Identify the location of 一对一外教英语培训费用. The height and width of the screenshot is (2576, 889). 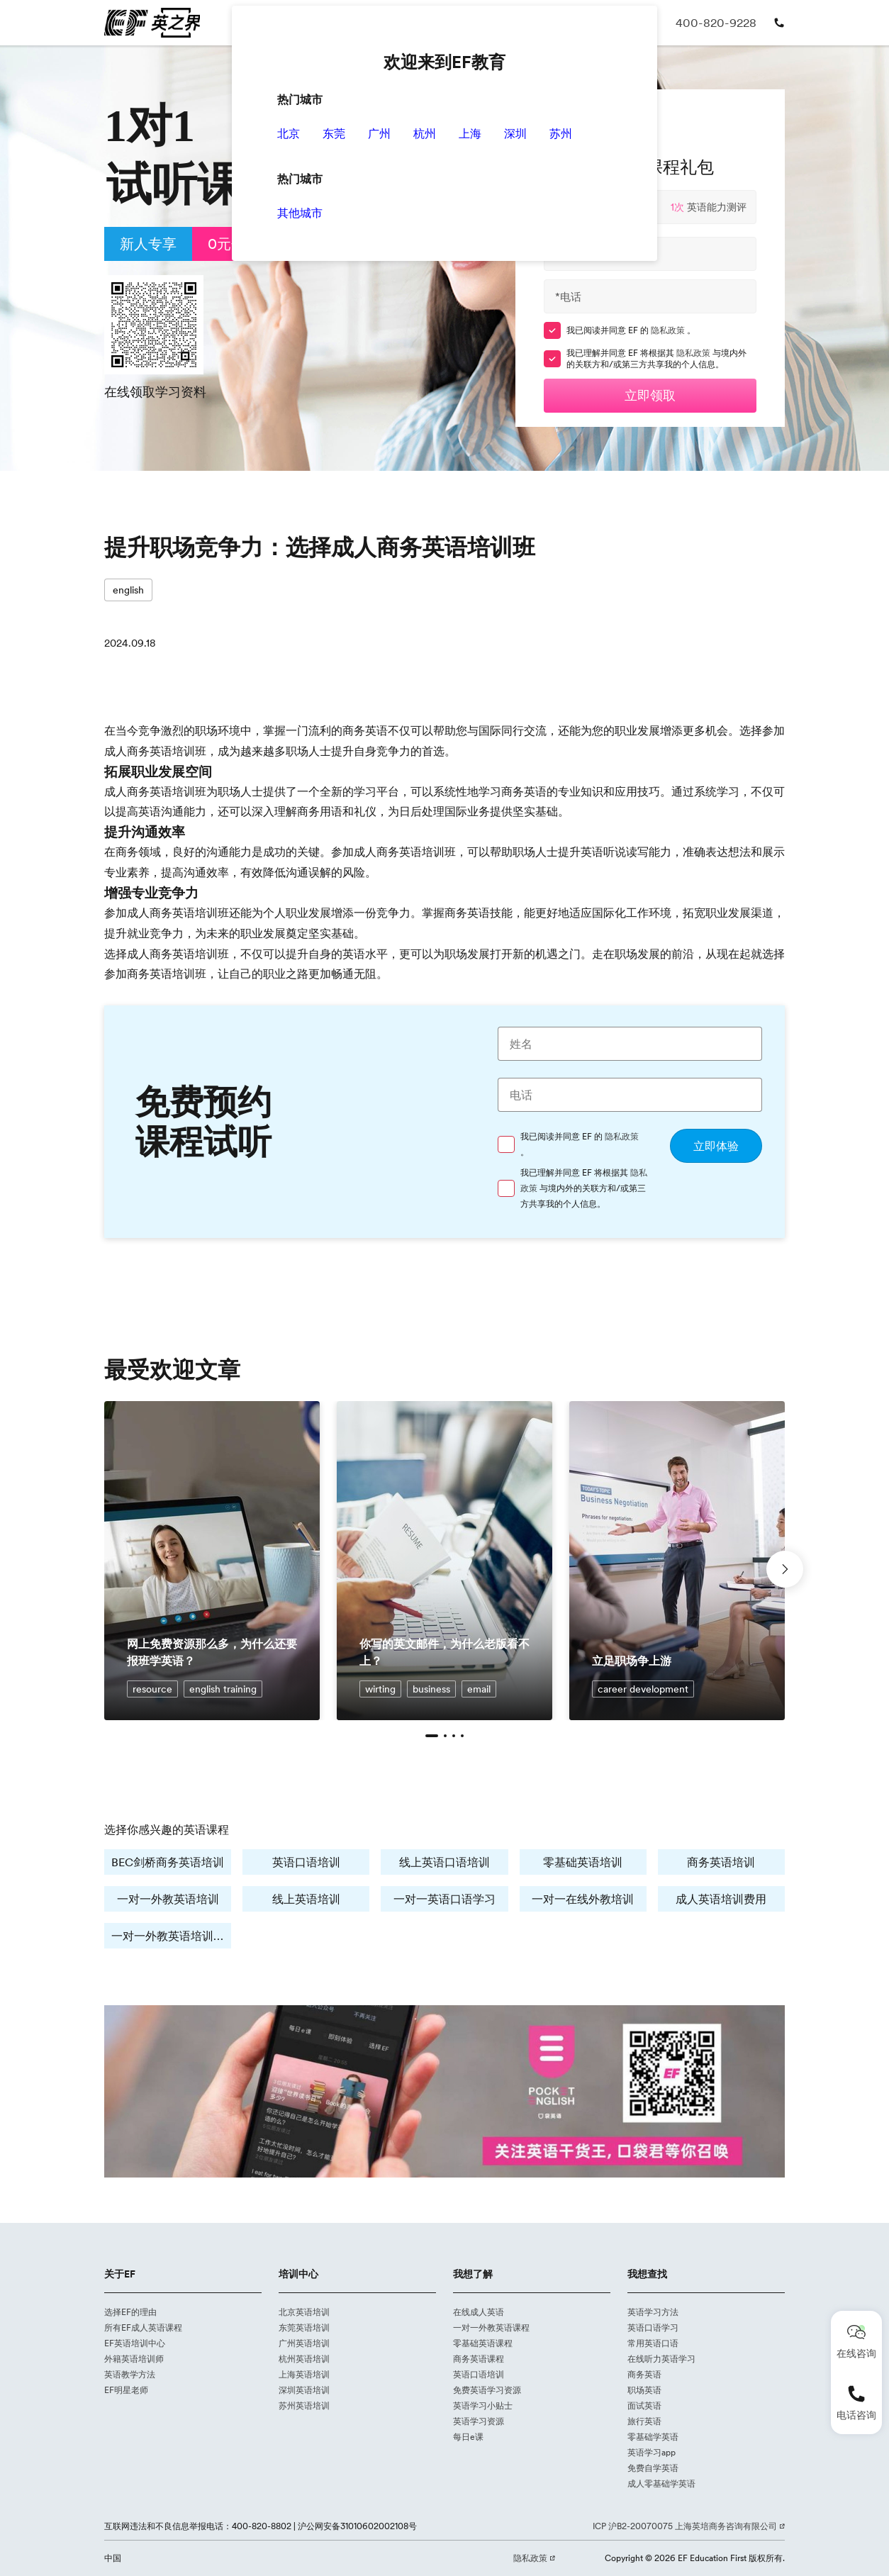
(171, 1935).